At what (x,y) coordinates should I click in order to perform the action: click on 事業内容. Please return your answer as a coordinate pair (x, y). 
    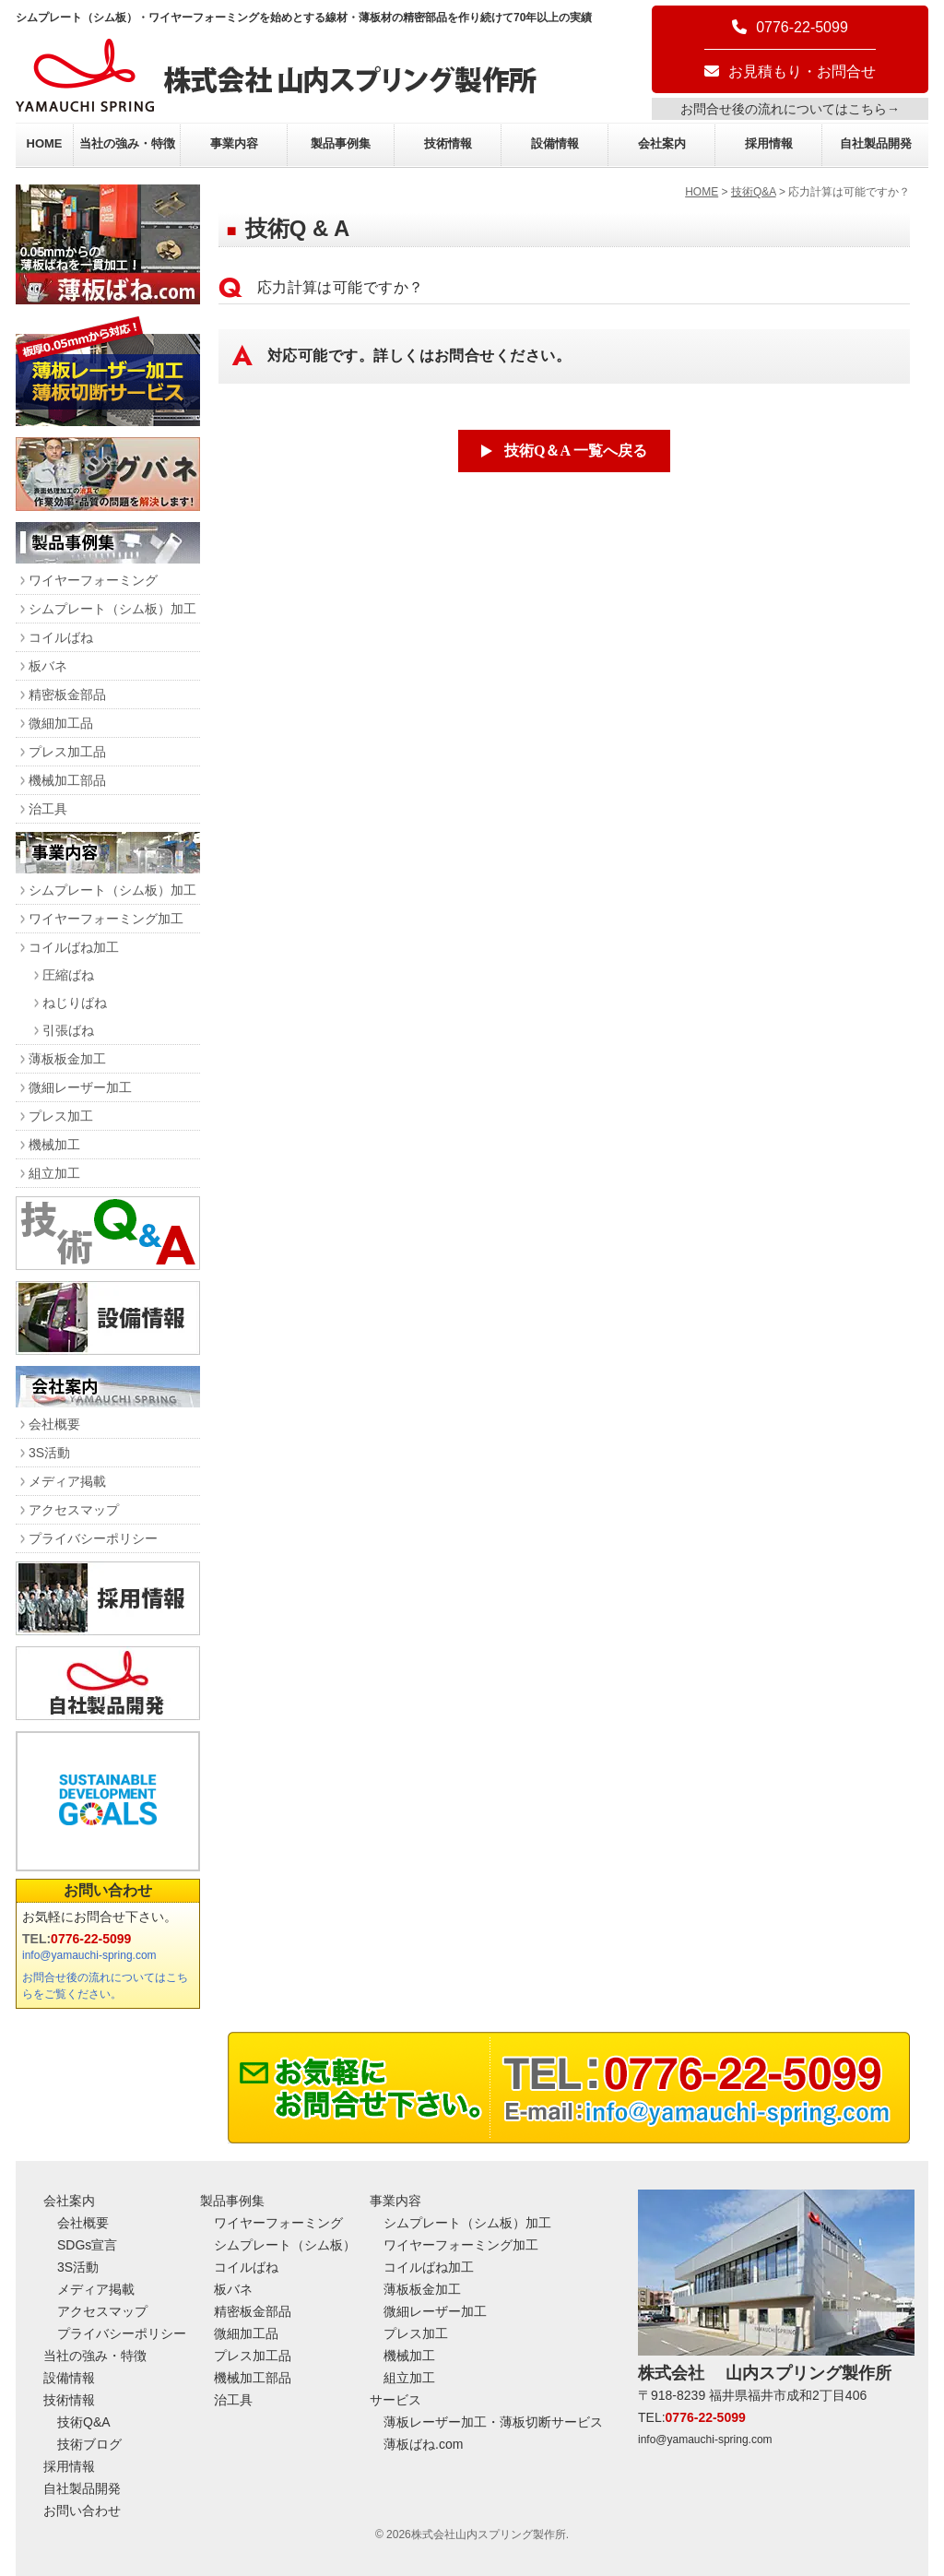
    Looking at the image, I should click on (234, 143).